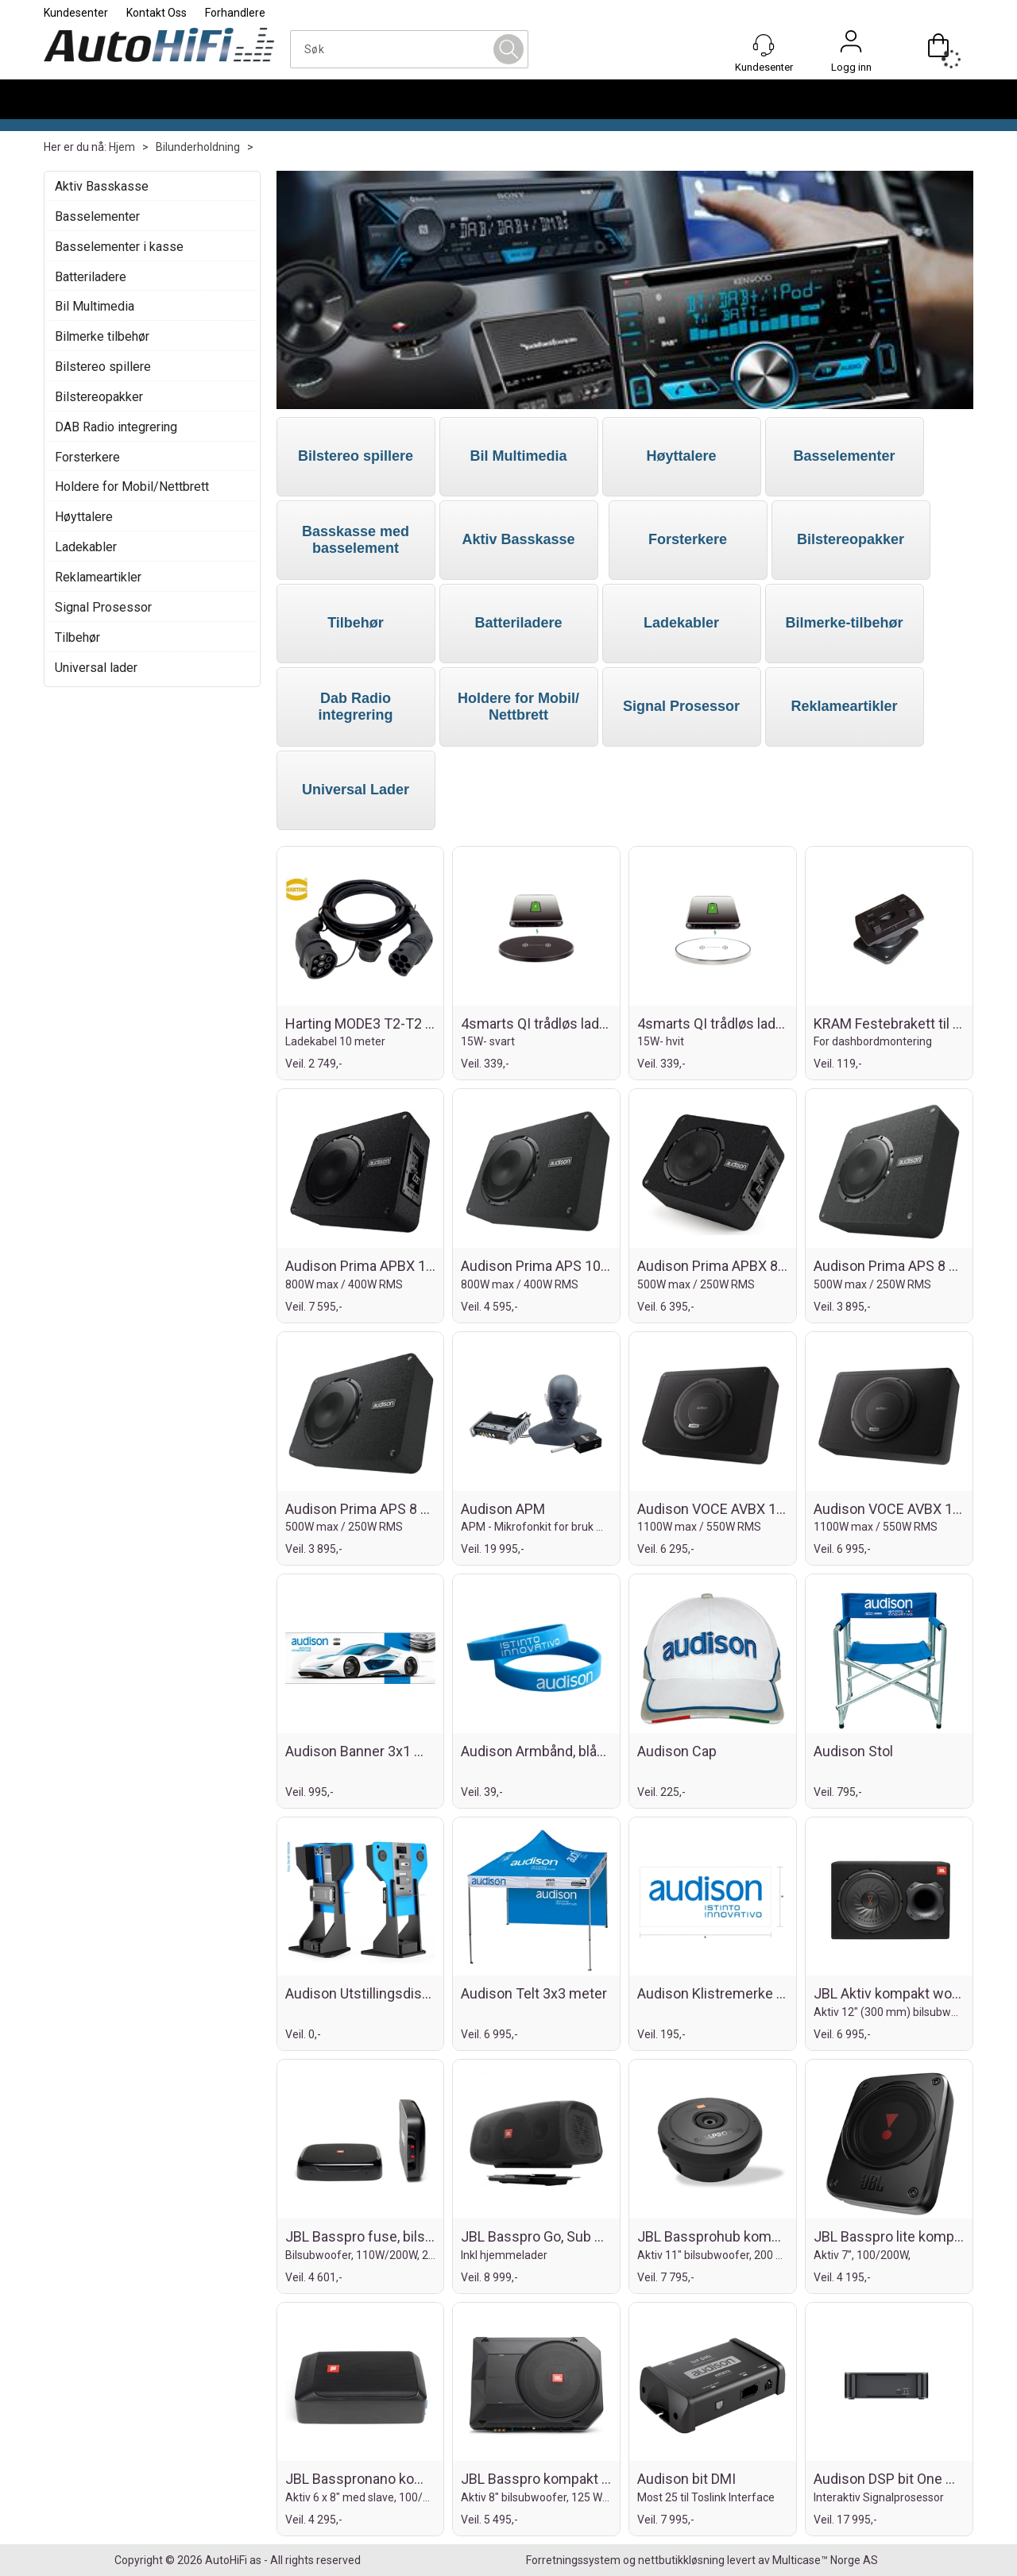  What do you see at coordinates (94, 306) in the screenshot?
I see `Bil Multimedia` at bounding box center [94, 306].